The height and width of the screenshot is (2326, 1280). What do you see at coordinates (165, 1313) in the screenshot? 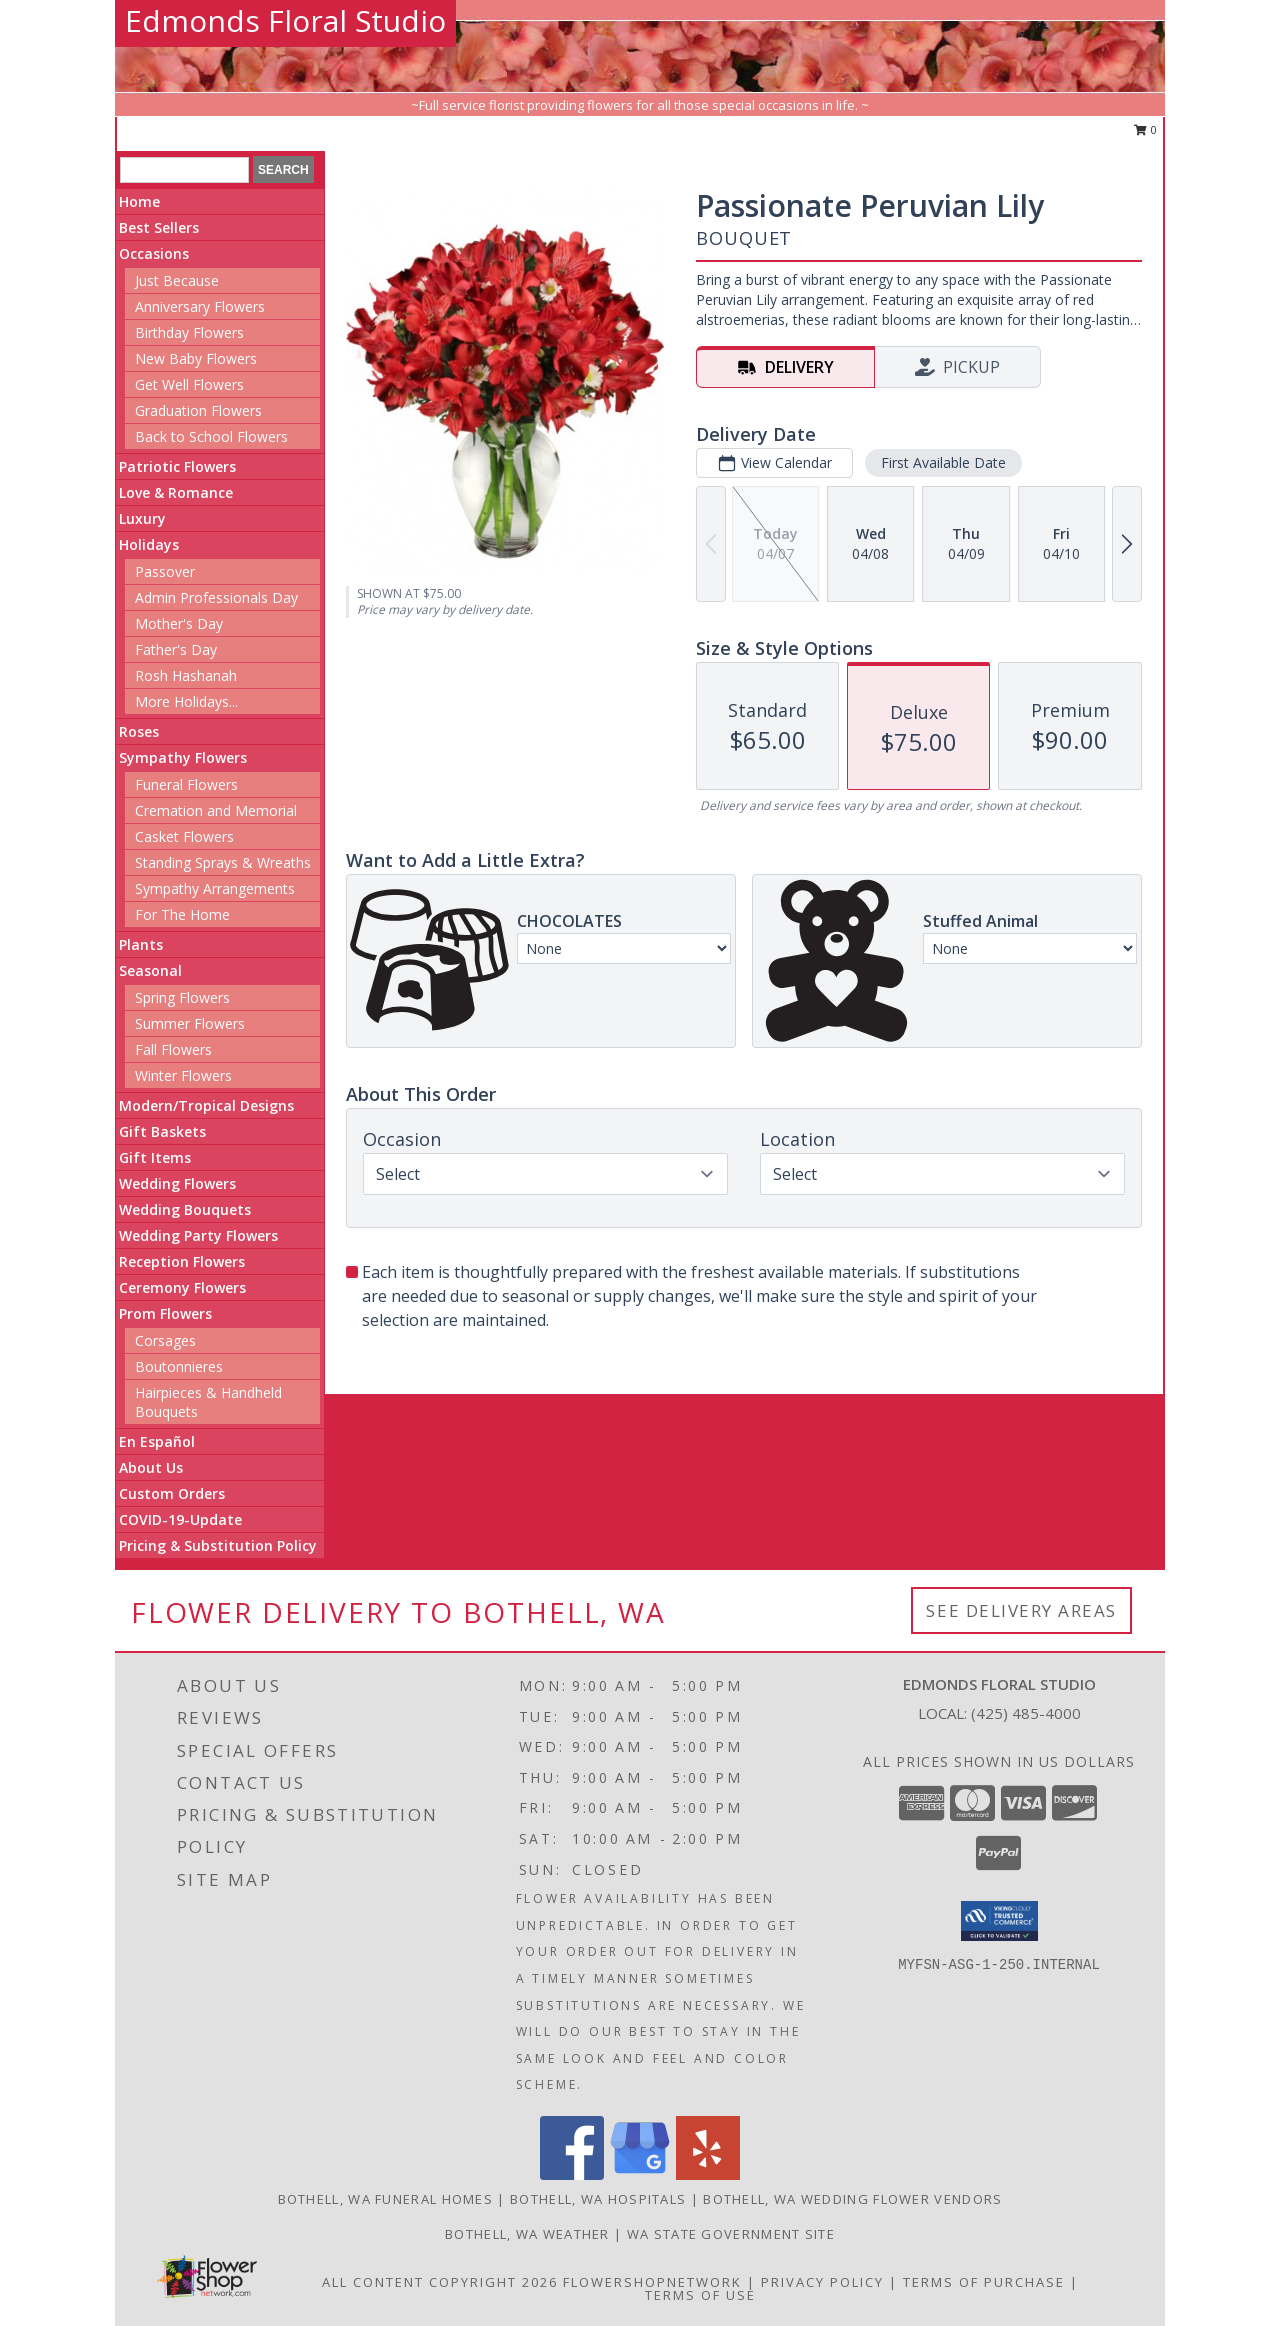
I see `Prom Flowers` at bounding box center [165, 1313].